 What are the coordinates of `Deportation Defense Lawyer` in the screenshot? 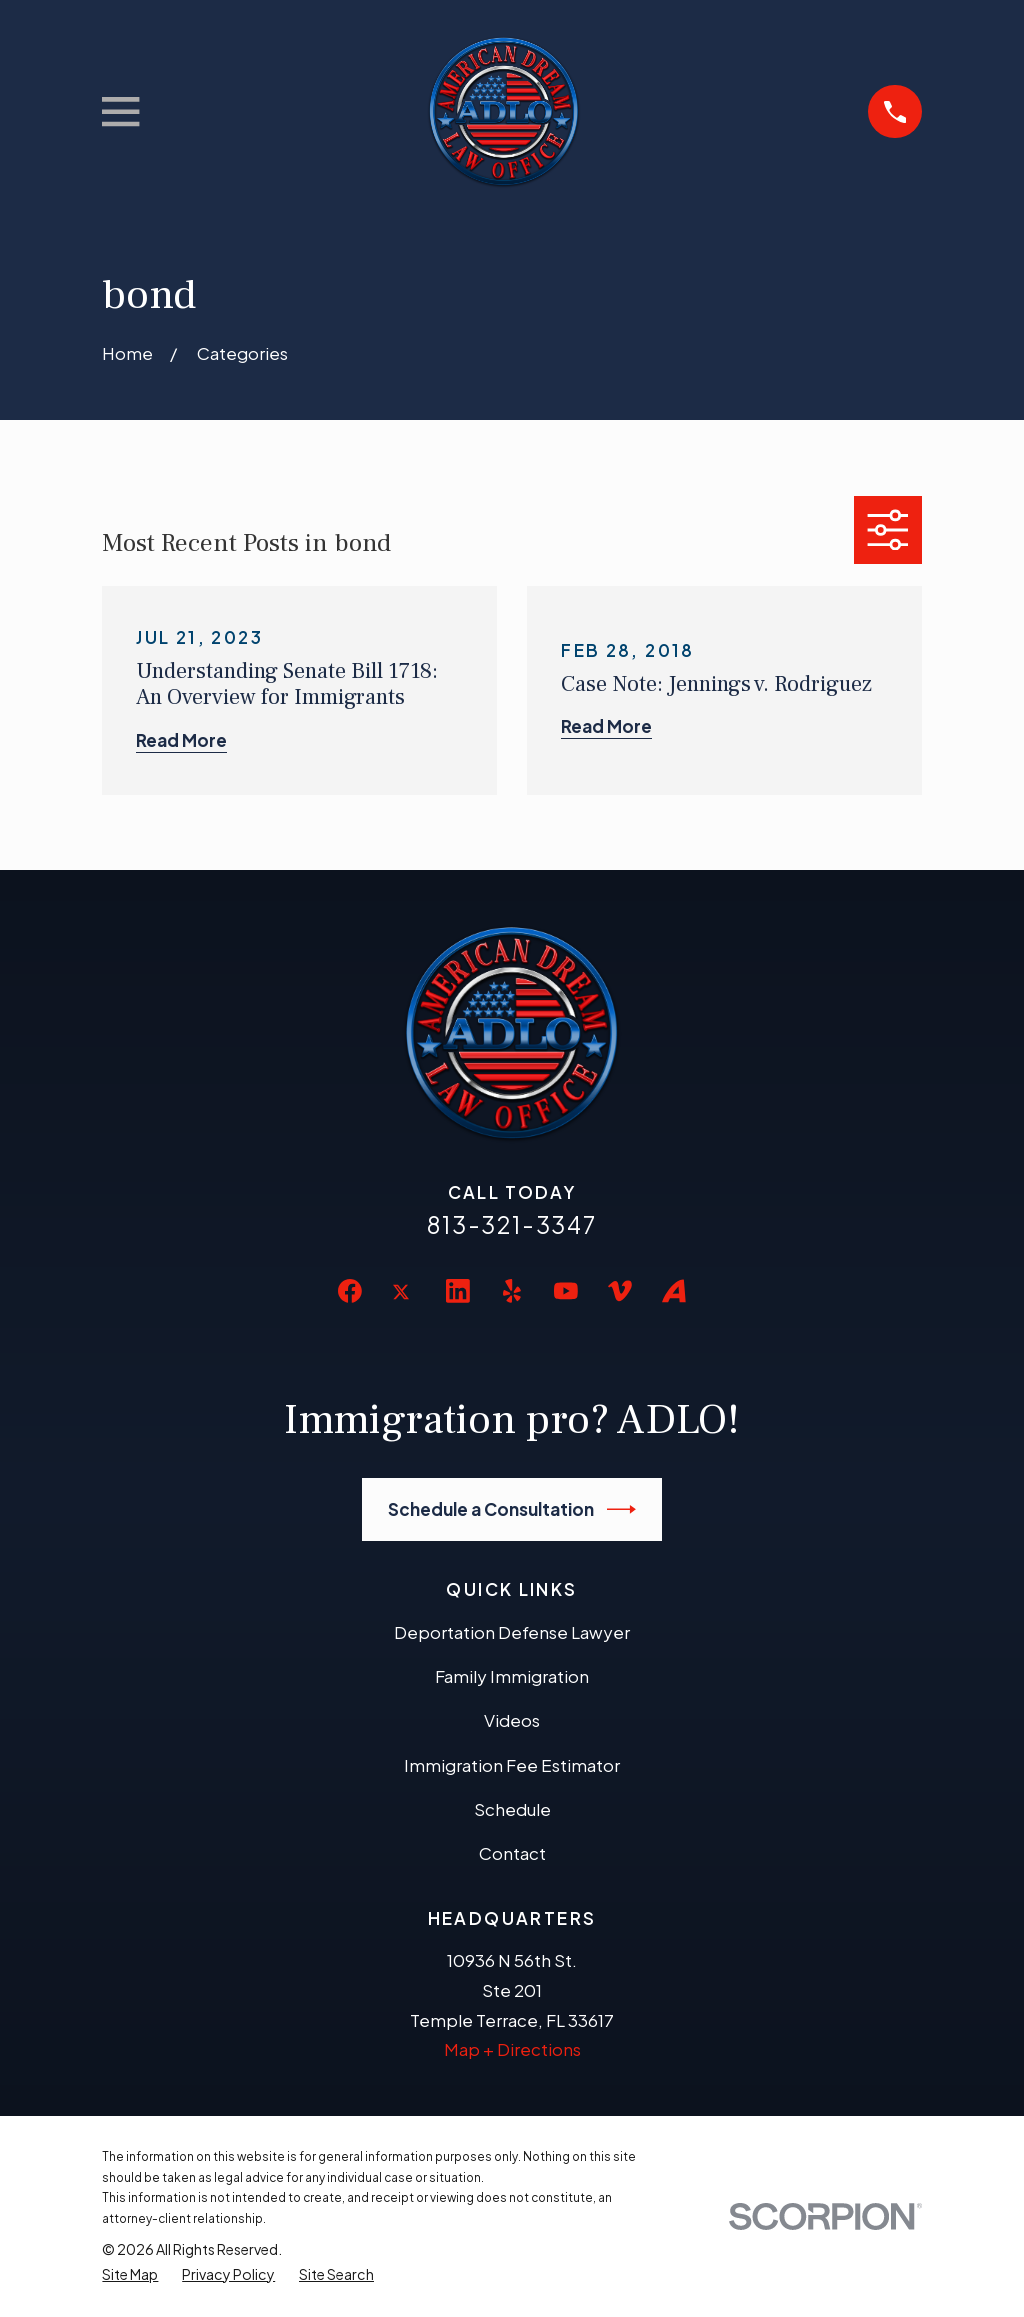 It's located at (512, 1632).